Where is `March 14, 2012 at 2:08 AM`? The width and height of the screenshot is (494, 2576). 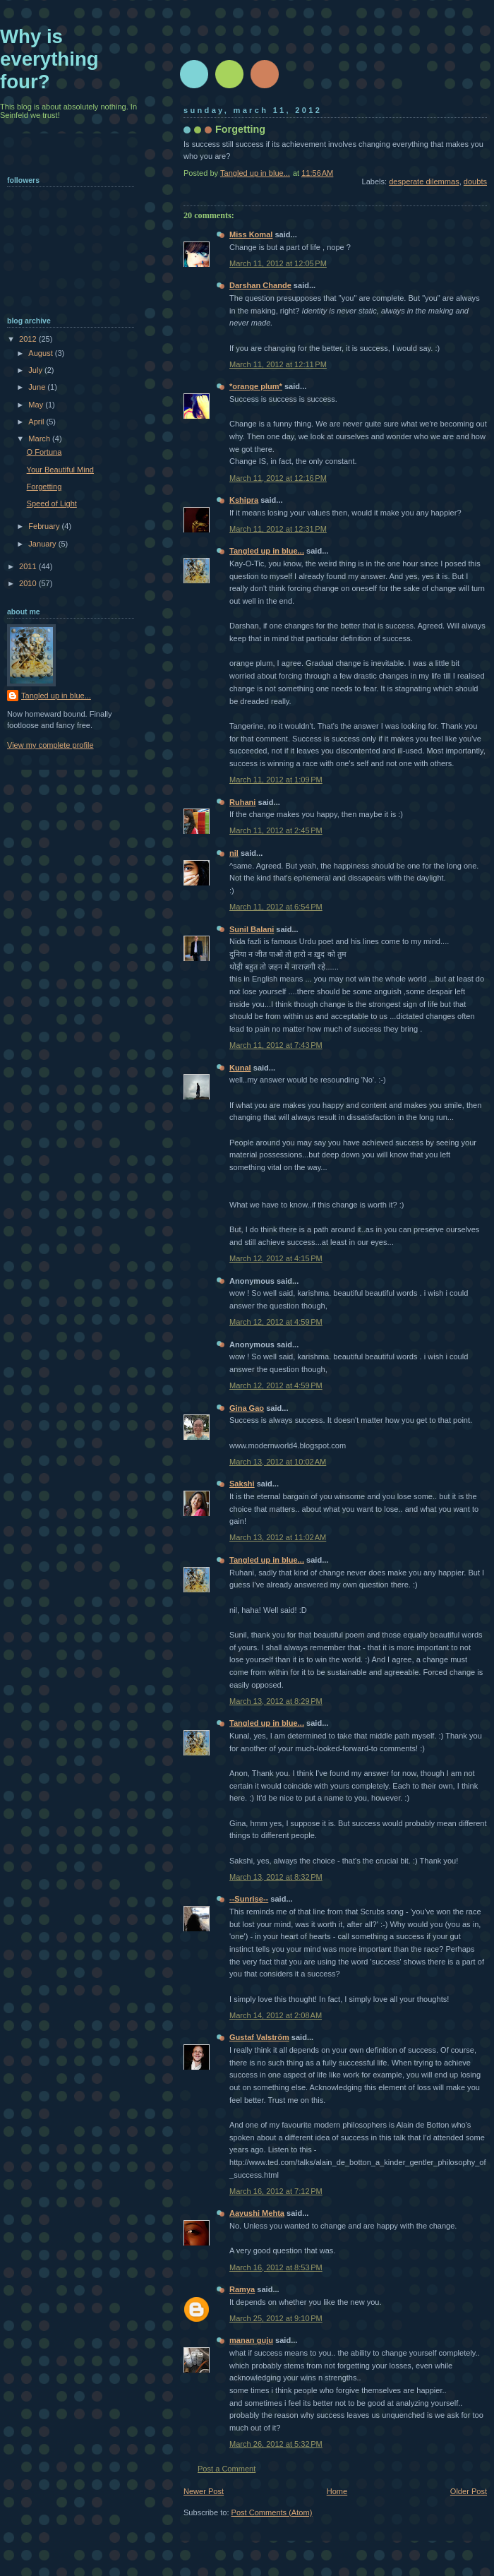
March 14, 2012 at 2:08 AM is located at coordinates (275, 2015).